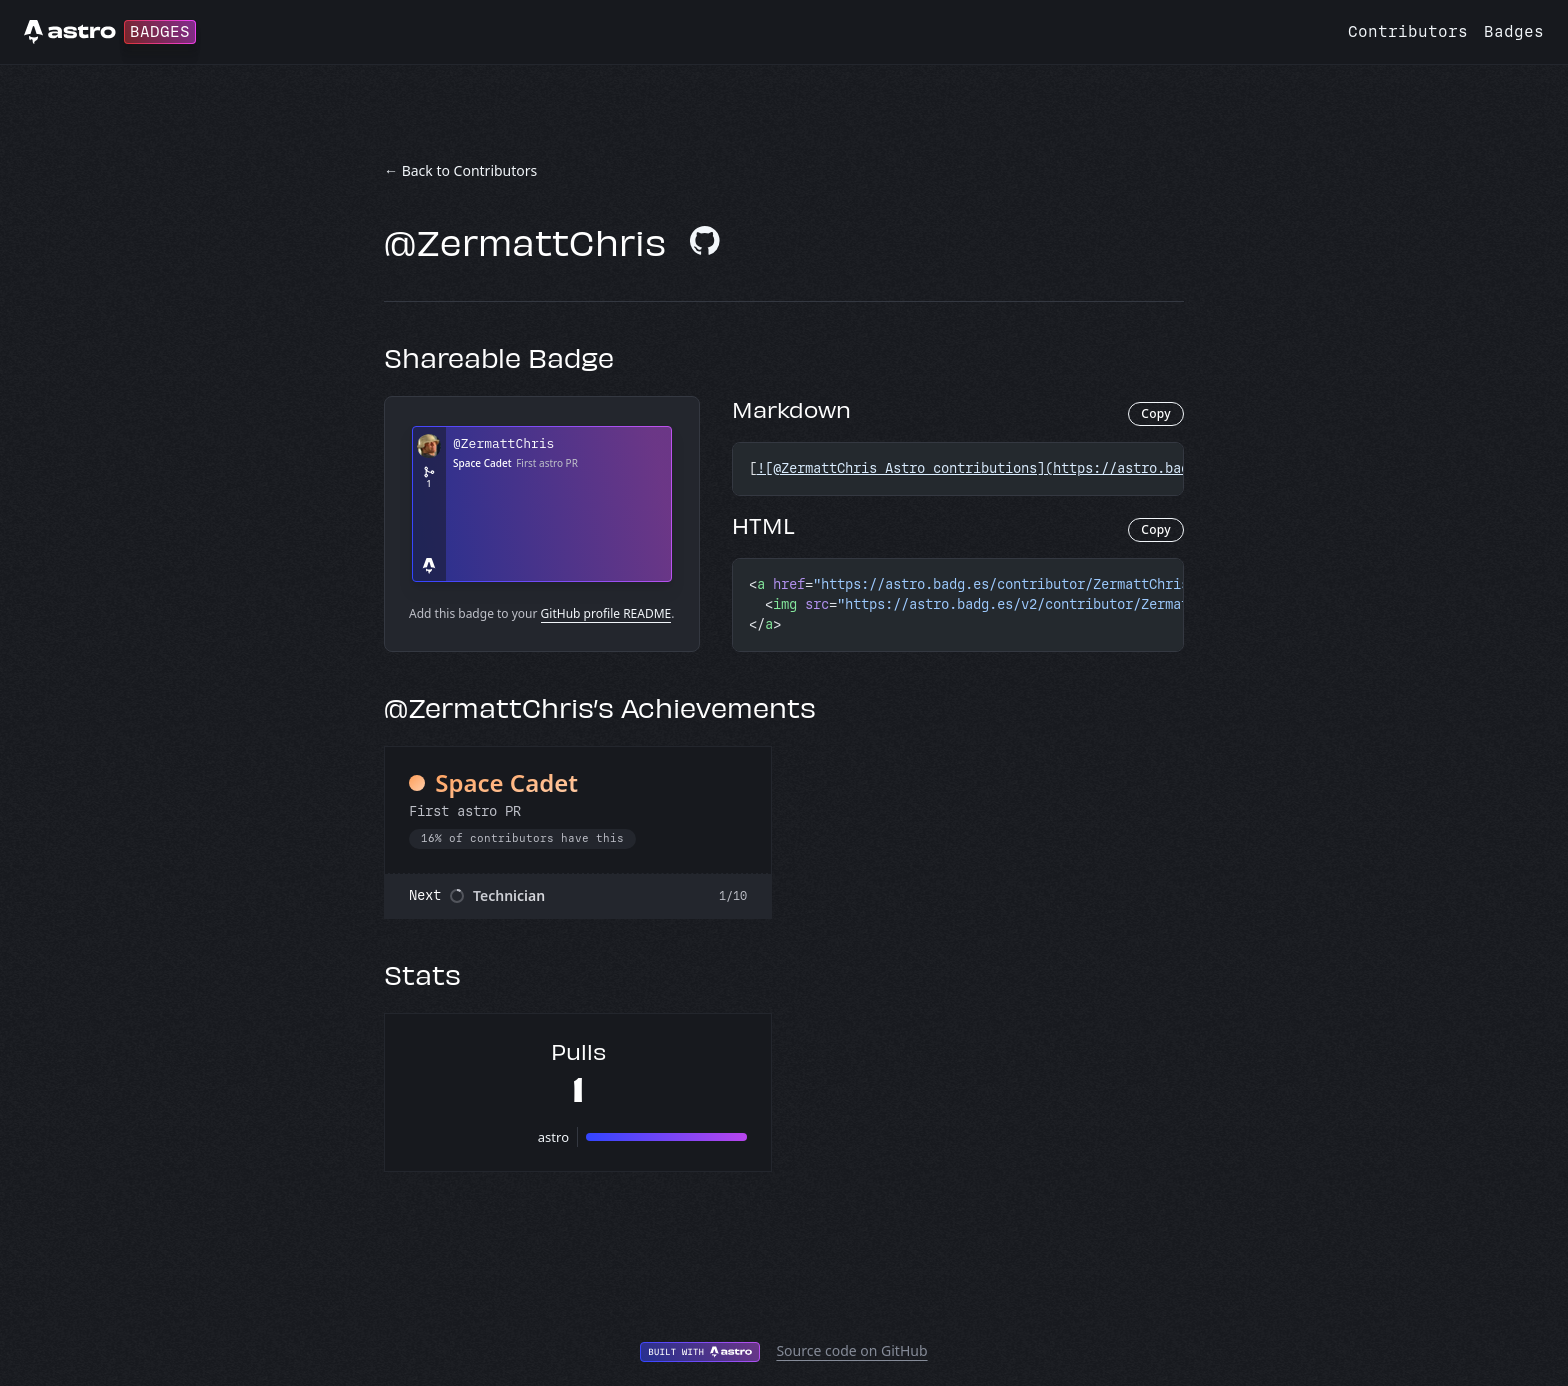 The image size is (1568, 1386). What do you see at coordinates (1156, 413) in the screenshot?
I see `Copy` at bounding box center [1156, 413].